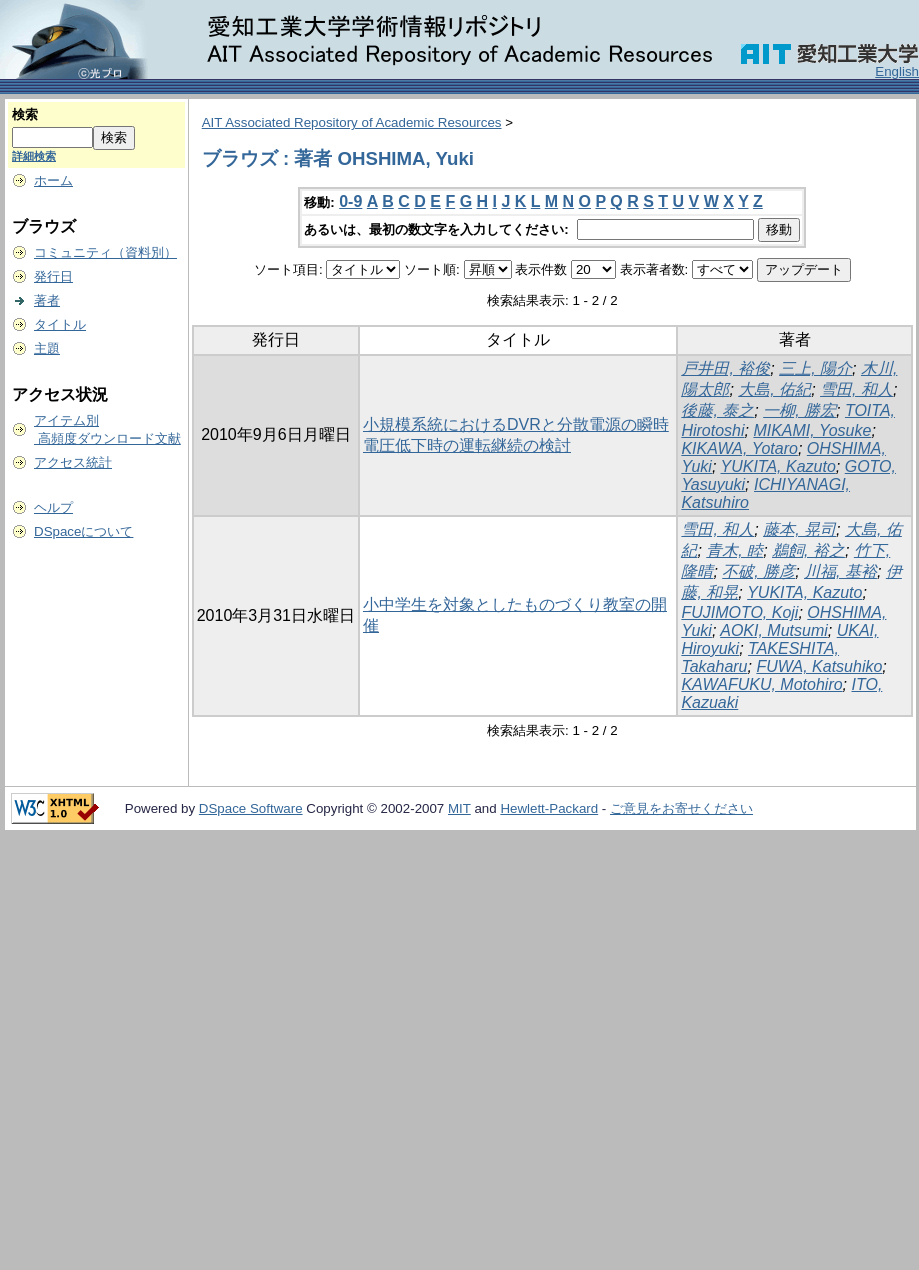 The image size is (919, 1270). I want to click on タイトル, so click(60, 324).